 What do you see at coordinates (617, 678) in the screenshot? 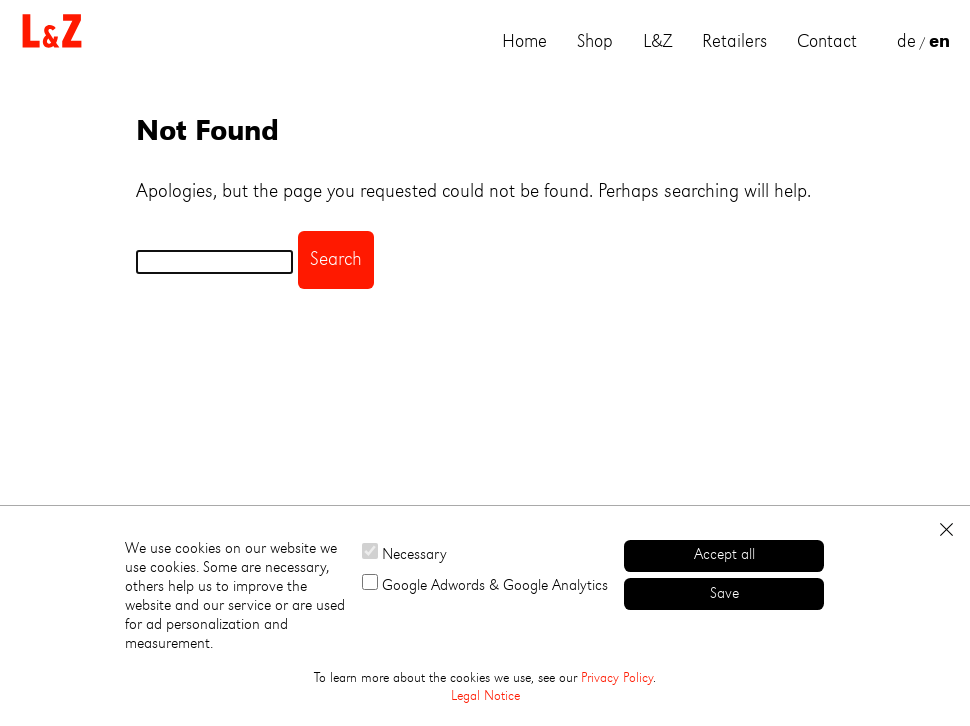
I see `Privacy Policy` at bounding box center [617, 678].